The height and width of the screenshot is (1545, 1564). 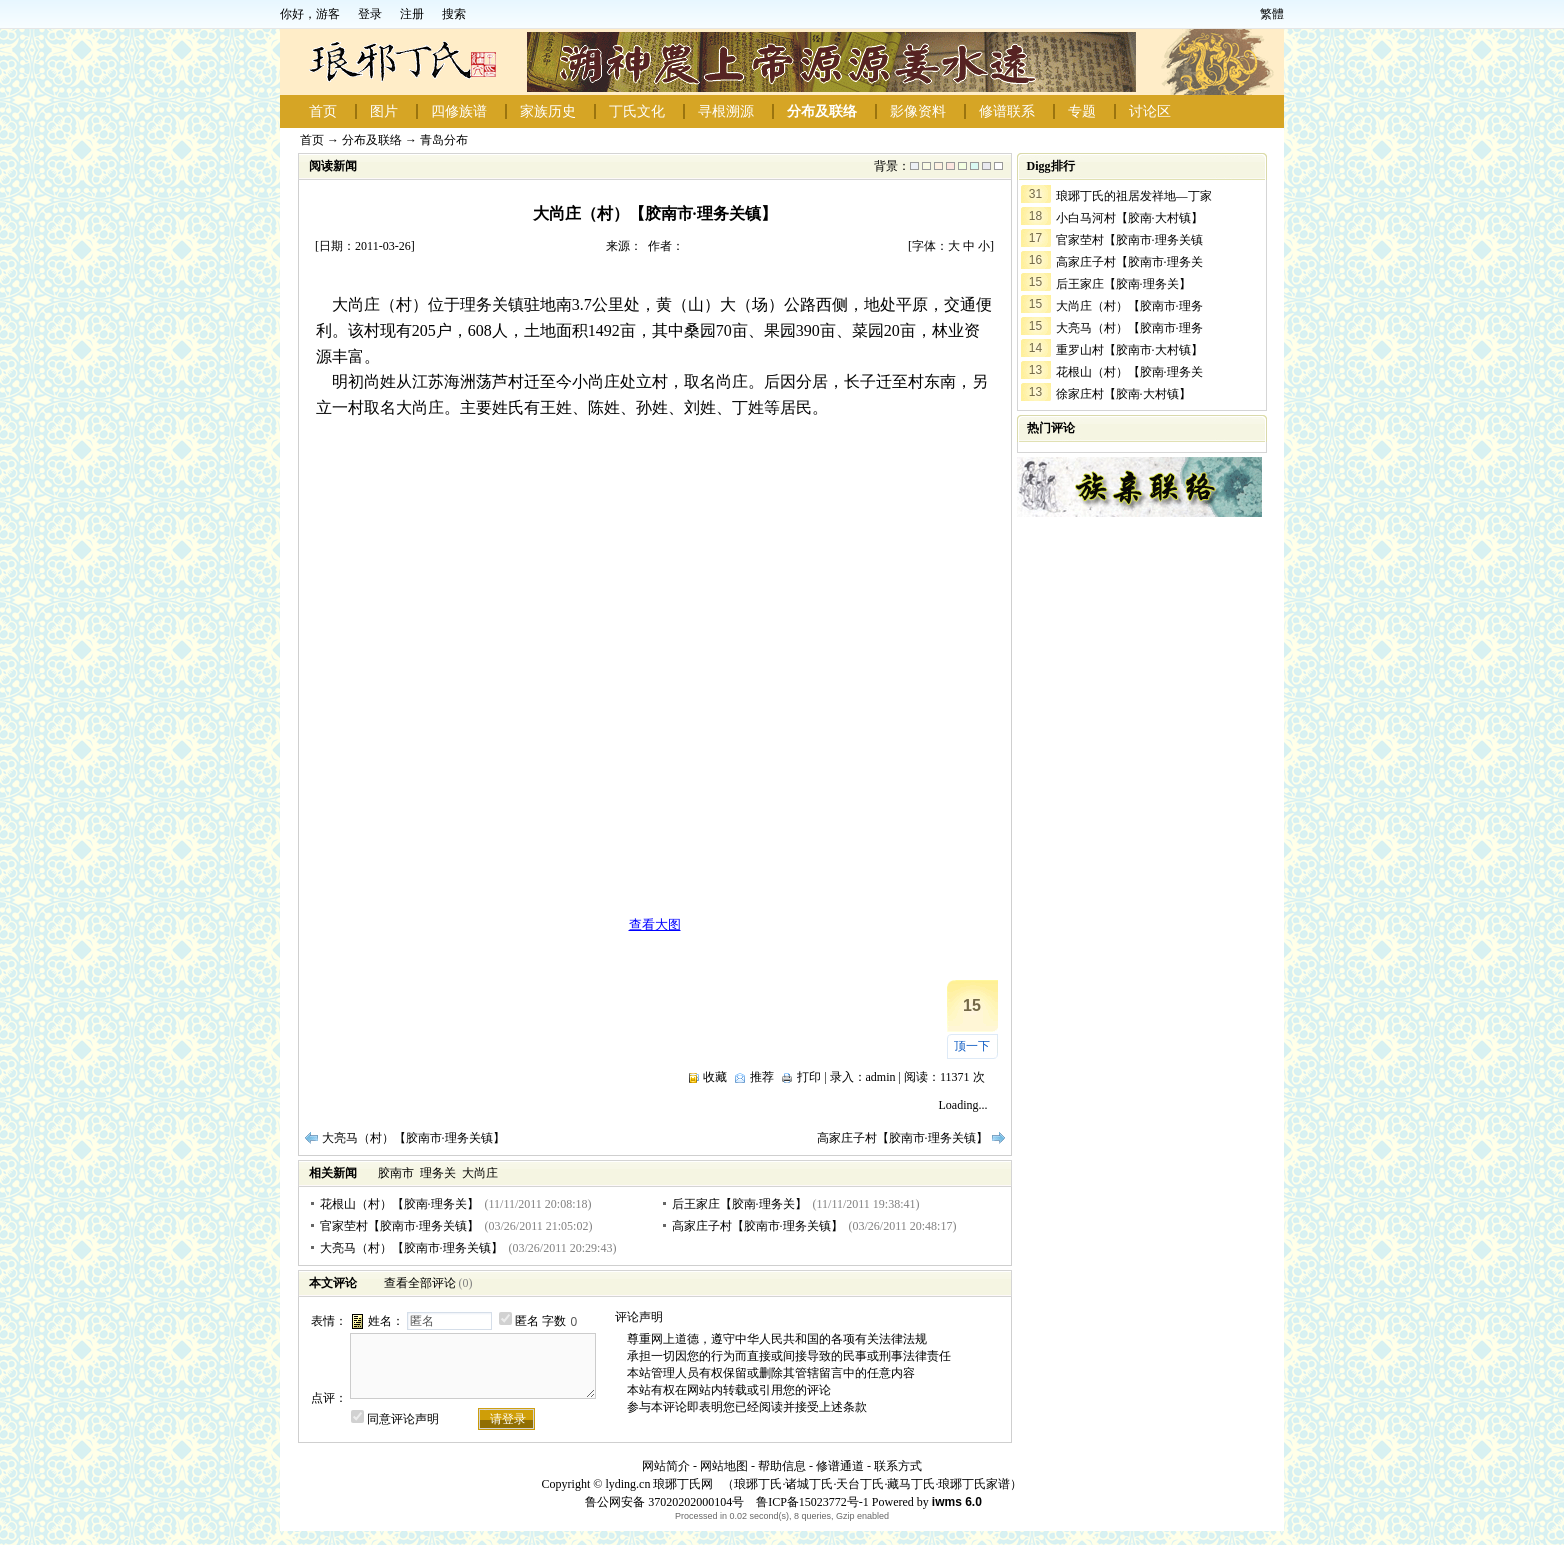 What do you see at coordinates (655, 924) in the screenshot?
I see `查看大图` at bounding box center [655, 924].